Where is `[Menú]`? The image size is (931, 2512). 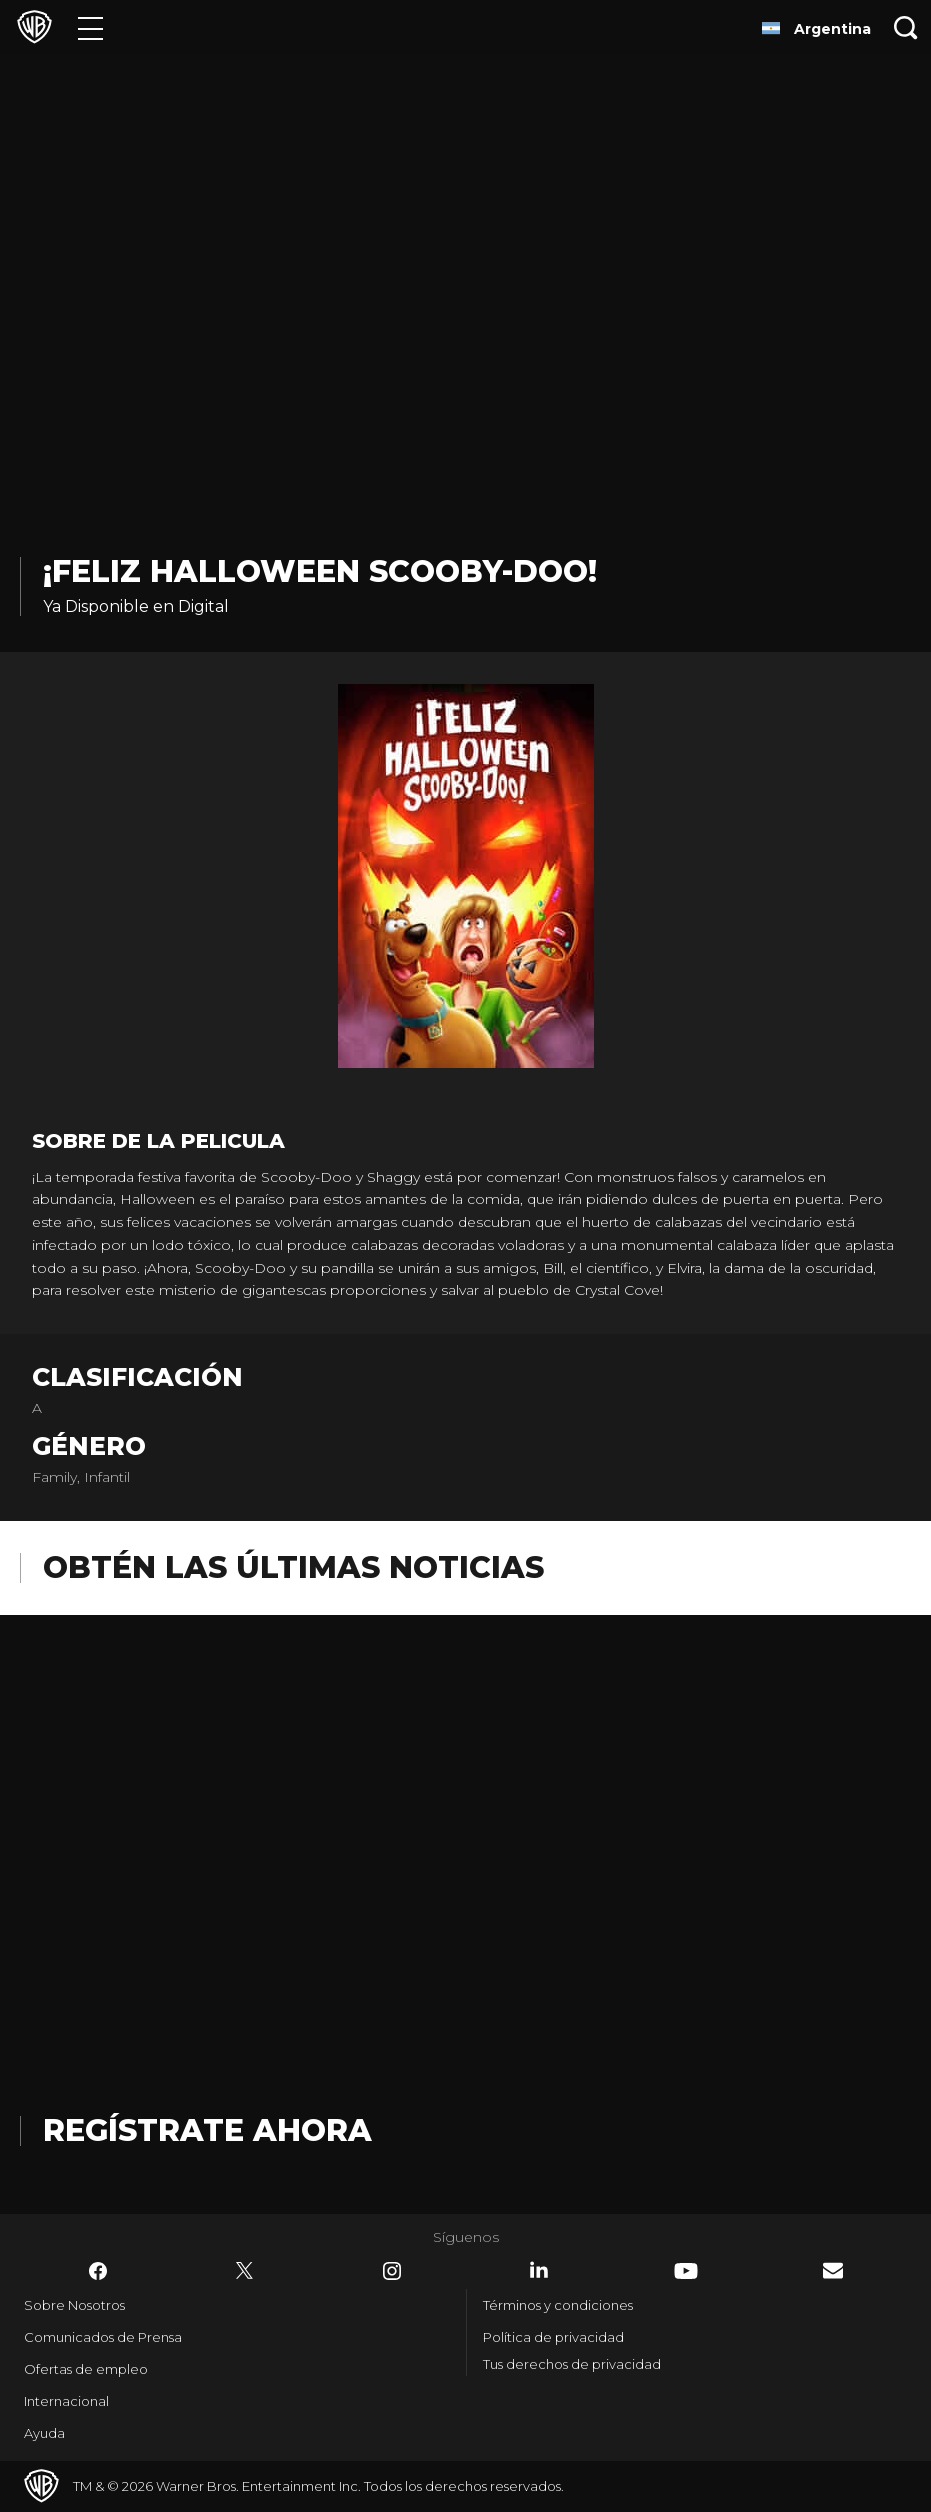
[Menú] is located at coordinates (90, 27).